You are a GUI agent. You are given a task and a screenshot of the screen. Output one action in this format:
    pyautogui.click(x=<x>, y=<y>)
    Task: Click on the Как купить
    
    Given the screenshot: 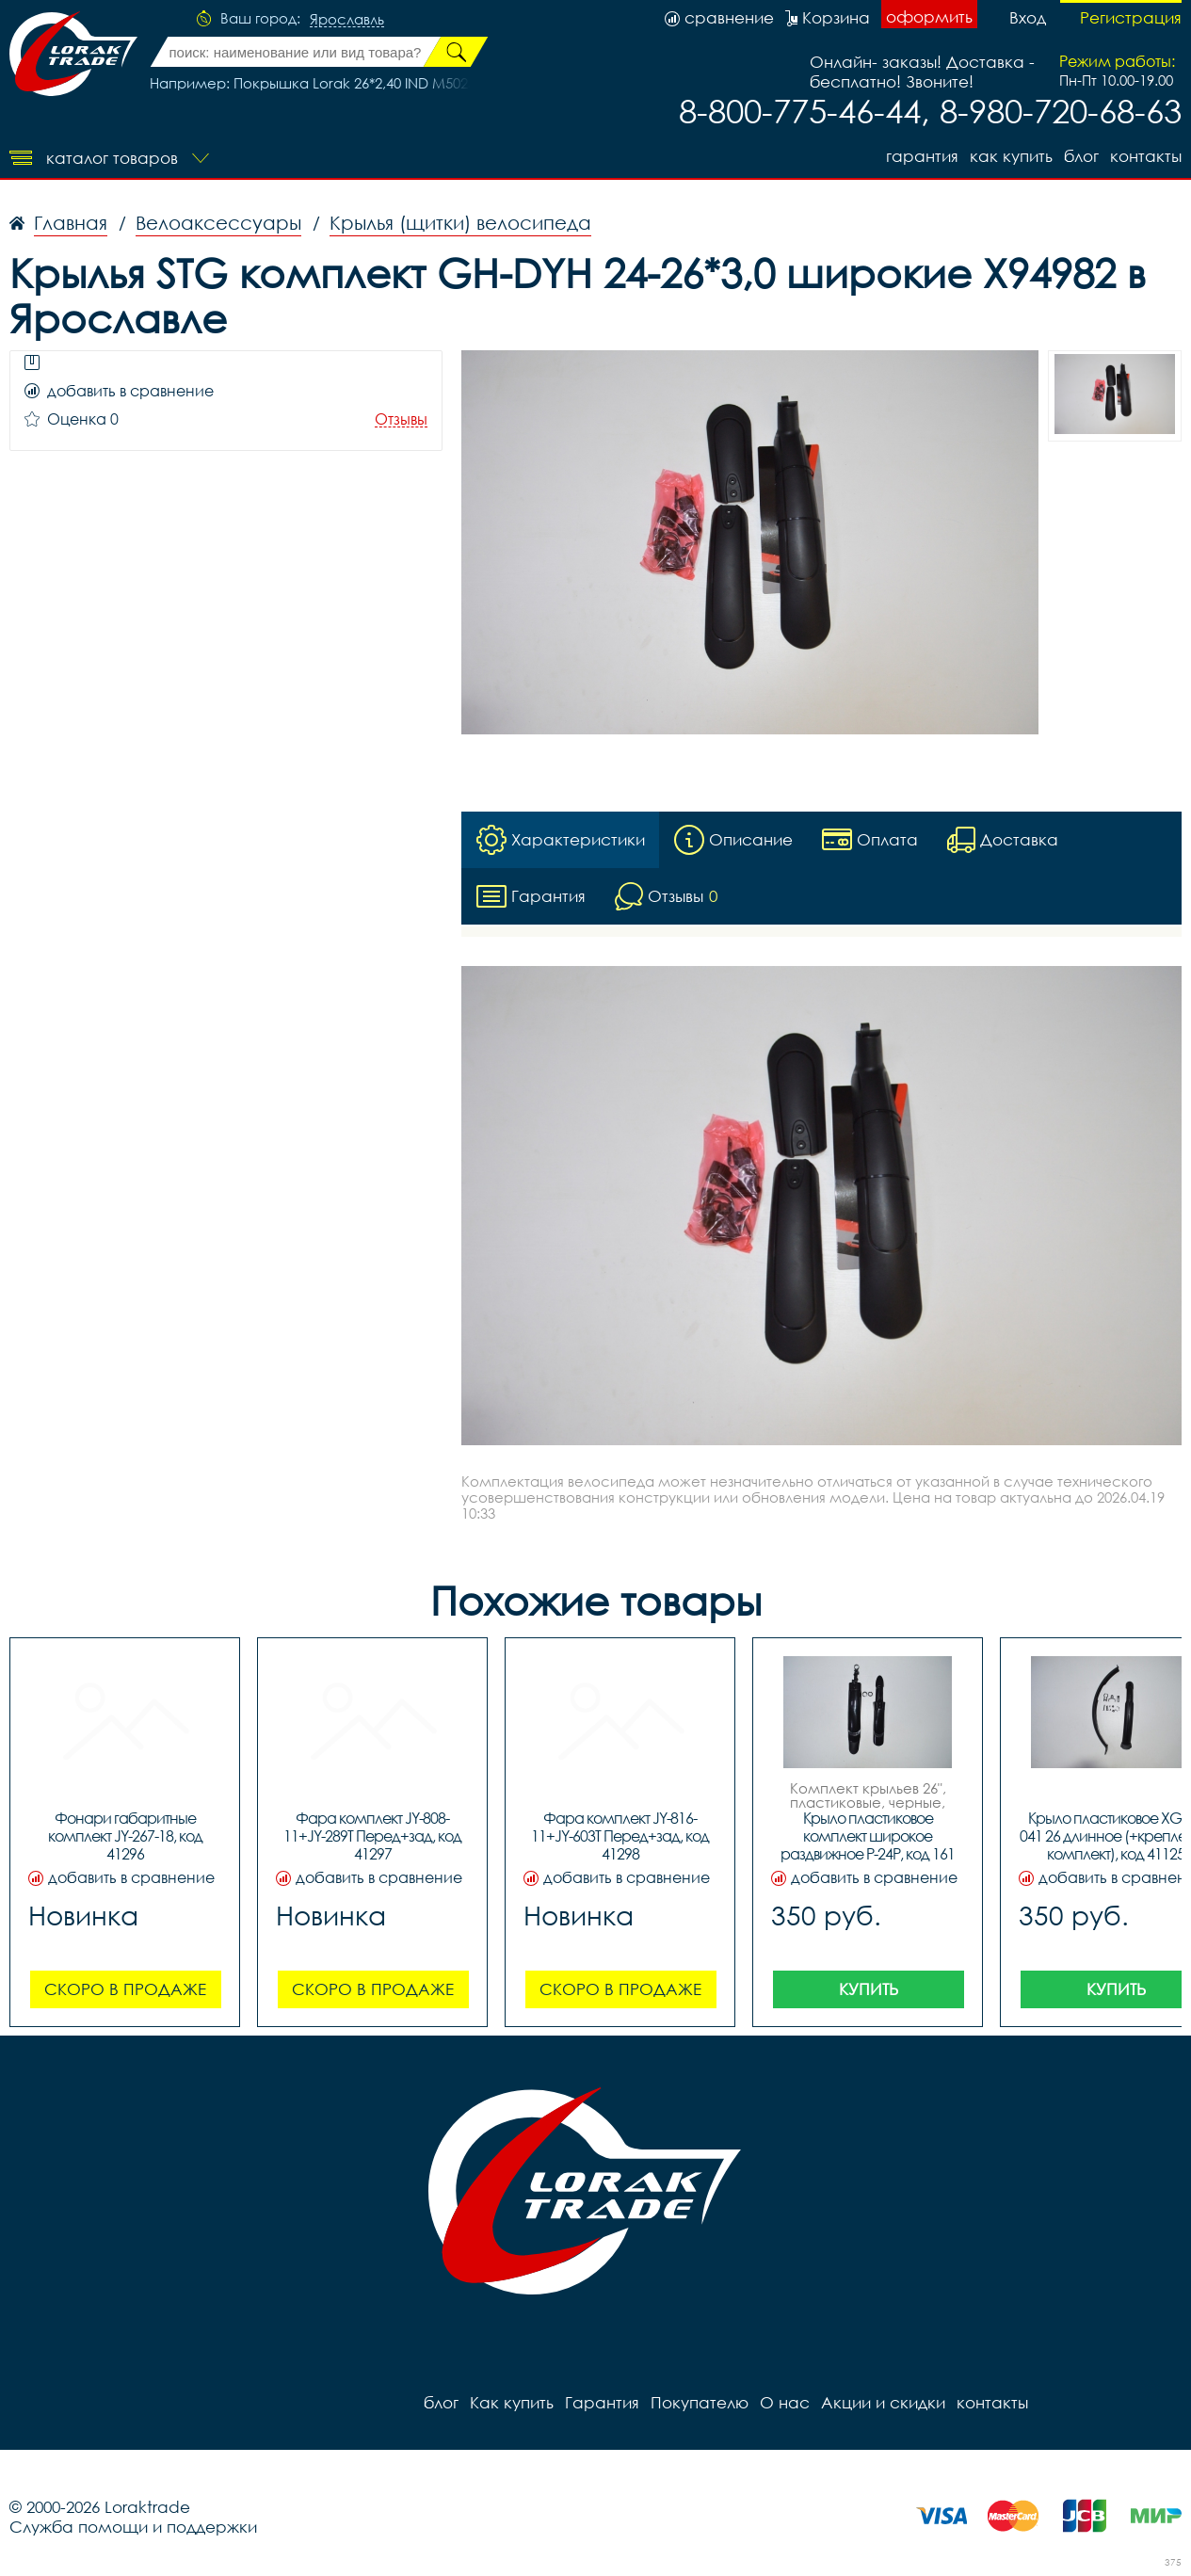 What is the action you would take?
    pyautogui.click(x=1011, y=156)
    